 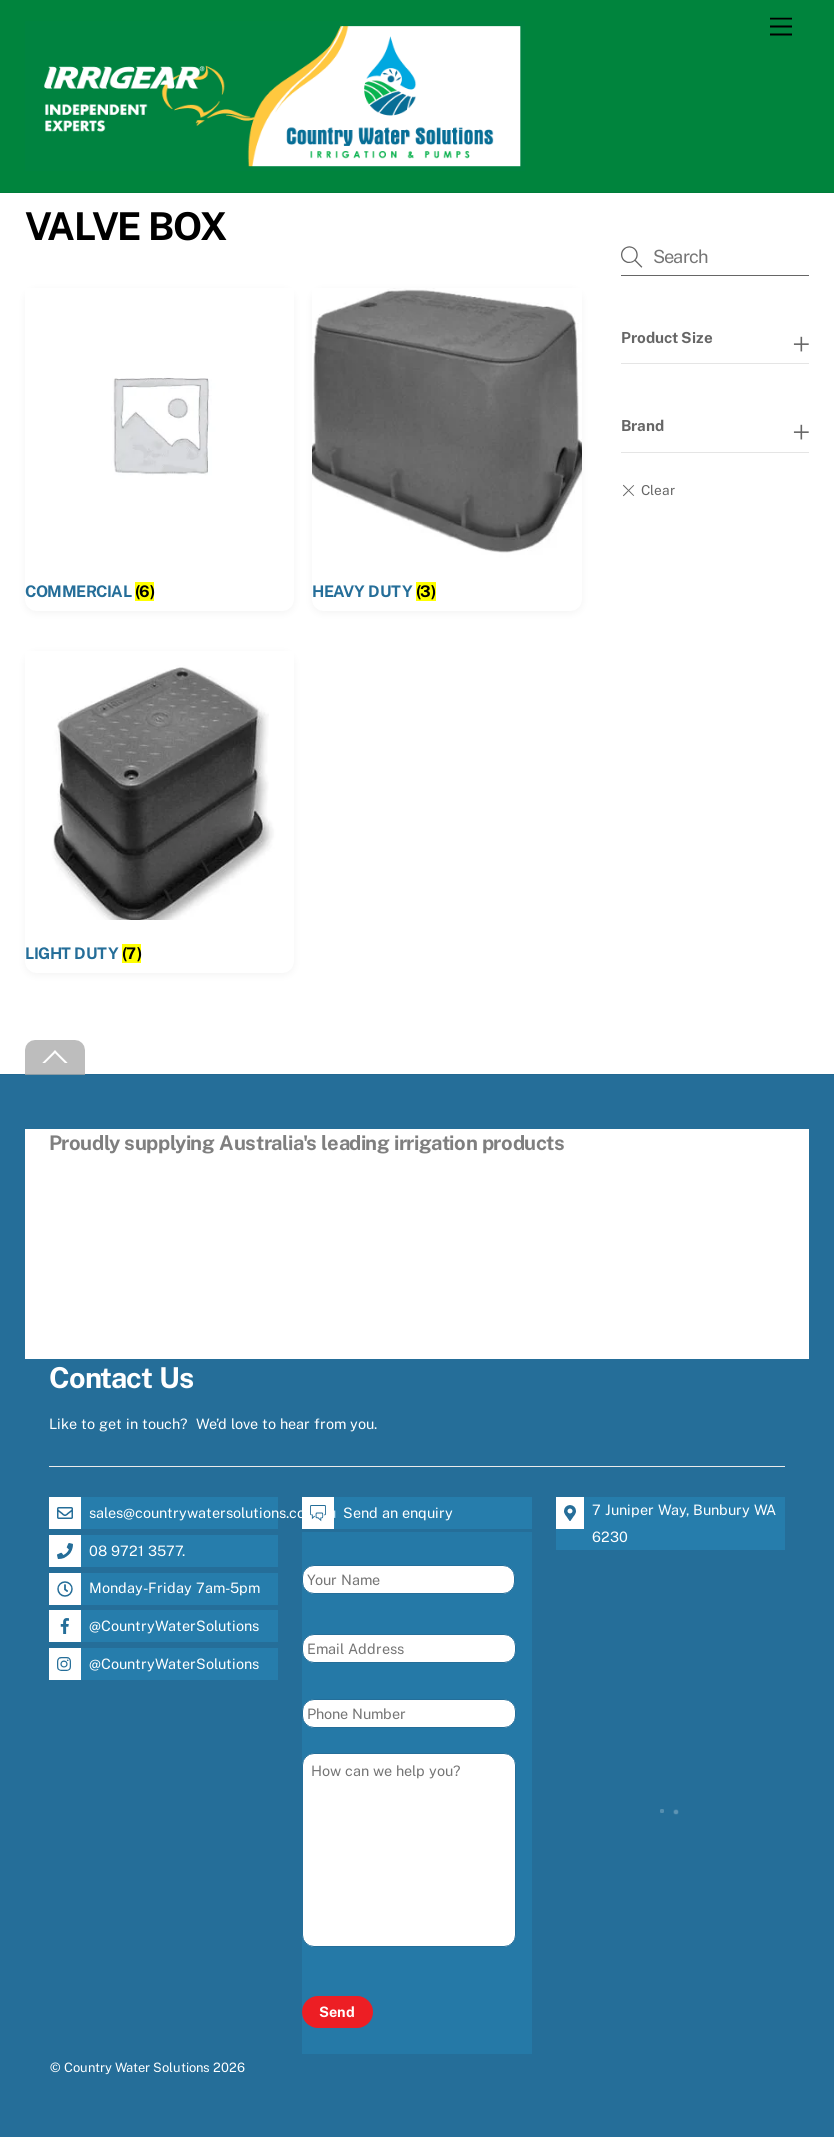 What do you see at coordinates (159, 449) in the screenshot?
I see `[Visit product category COMMERCIAL]` at bounding box center [159, 449].